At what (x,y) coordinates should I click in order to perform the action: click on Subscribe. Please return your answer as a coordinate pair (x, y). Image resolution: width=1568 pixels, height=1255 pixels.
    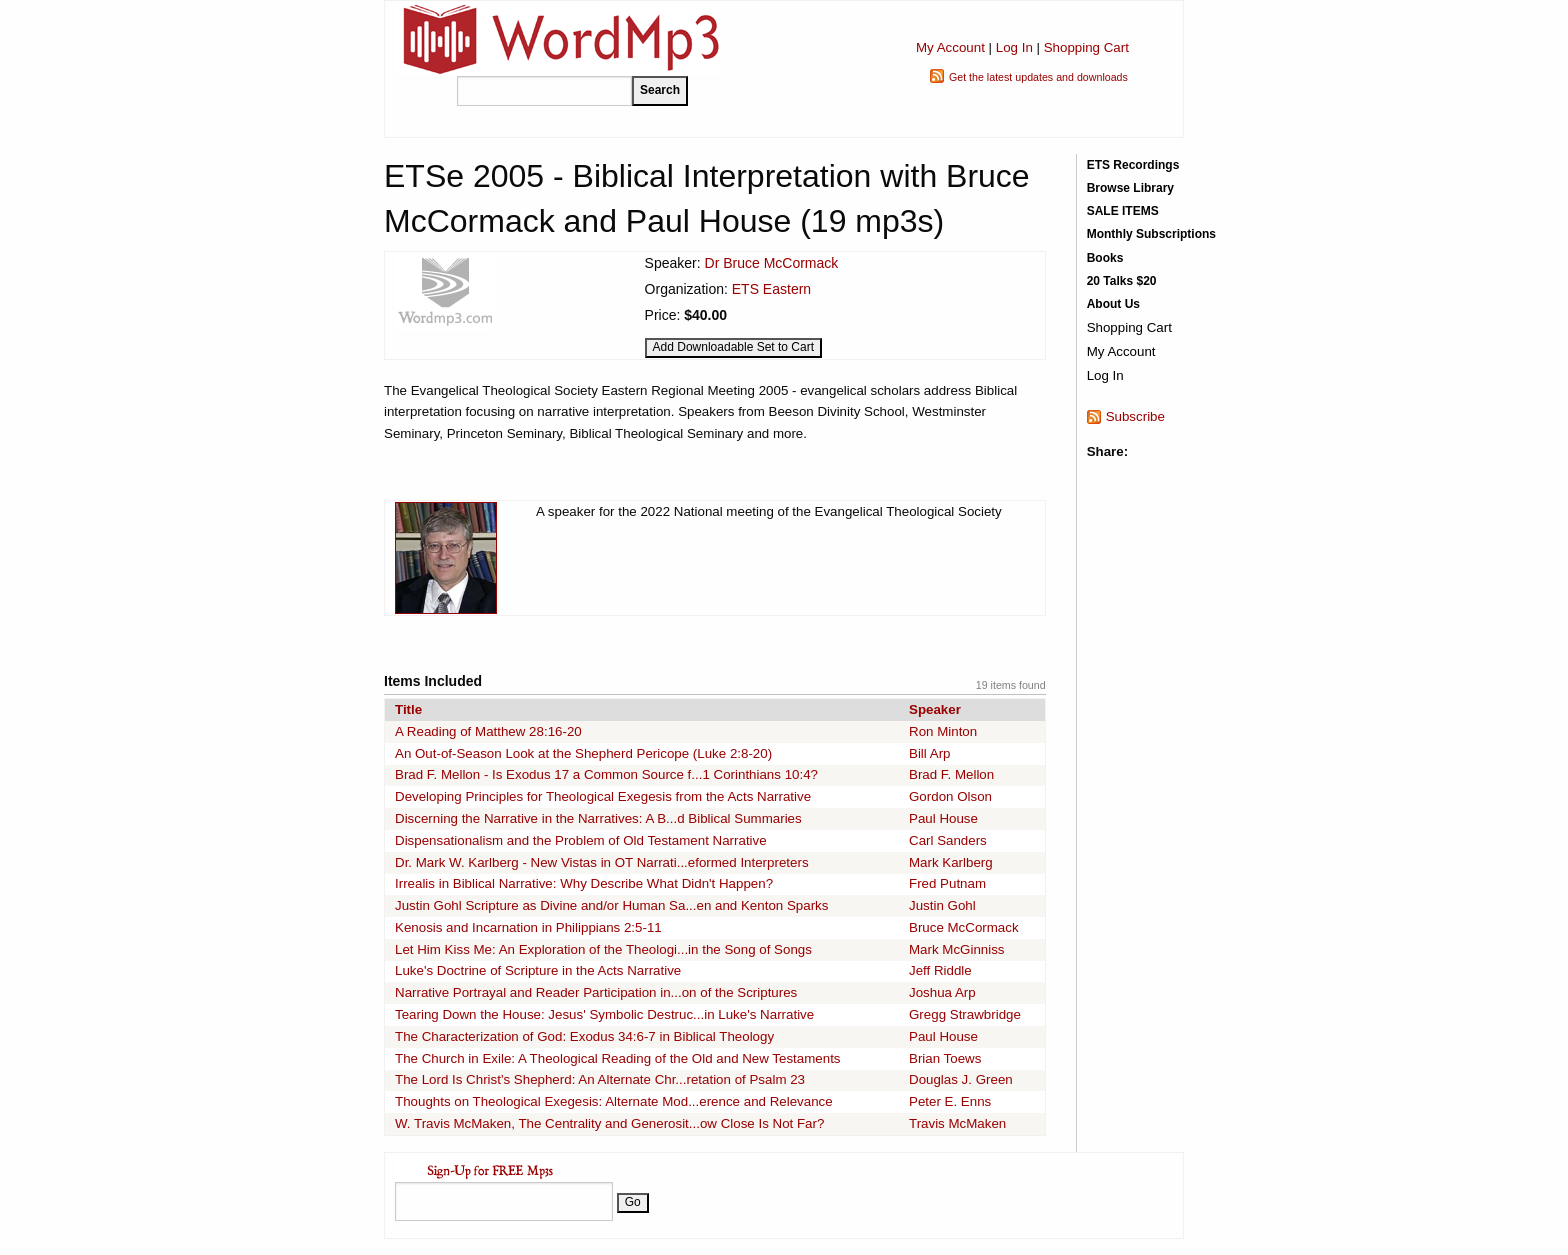
    Looking at the image, I should click on (1135, 416).